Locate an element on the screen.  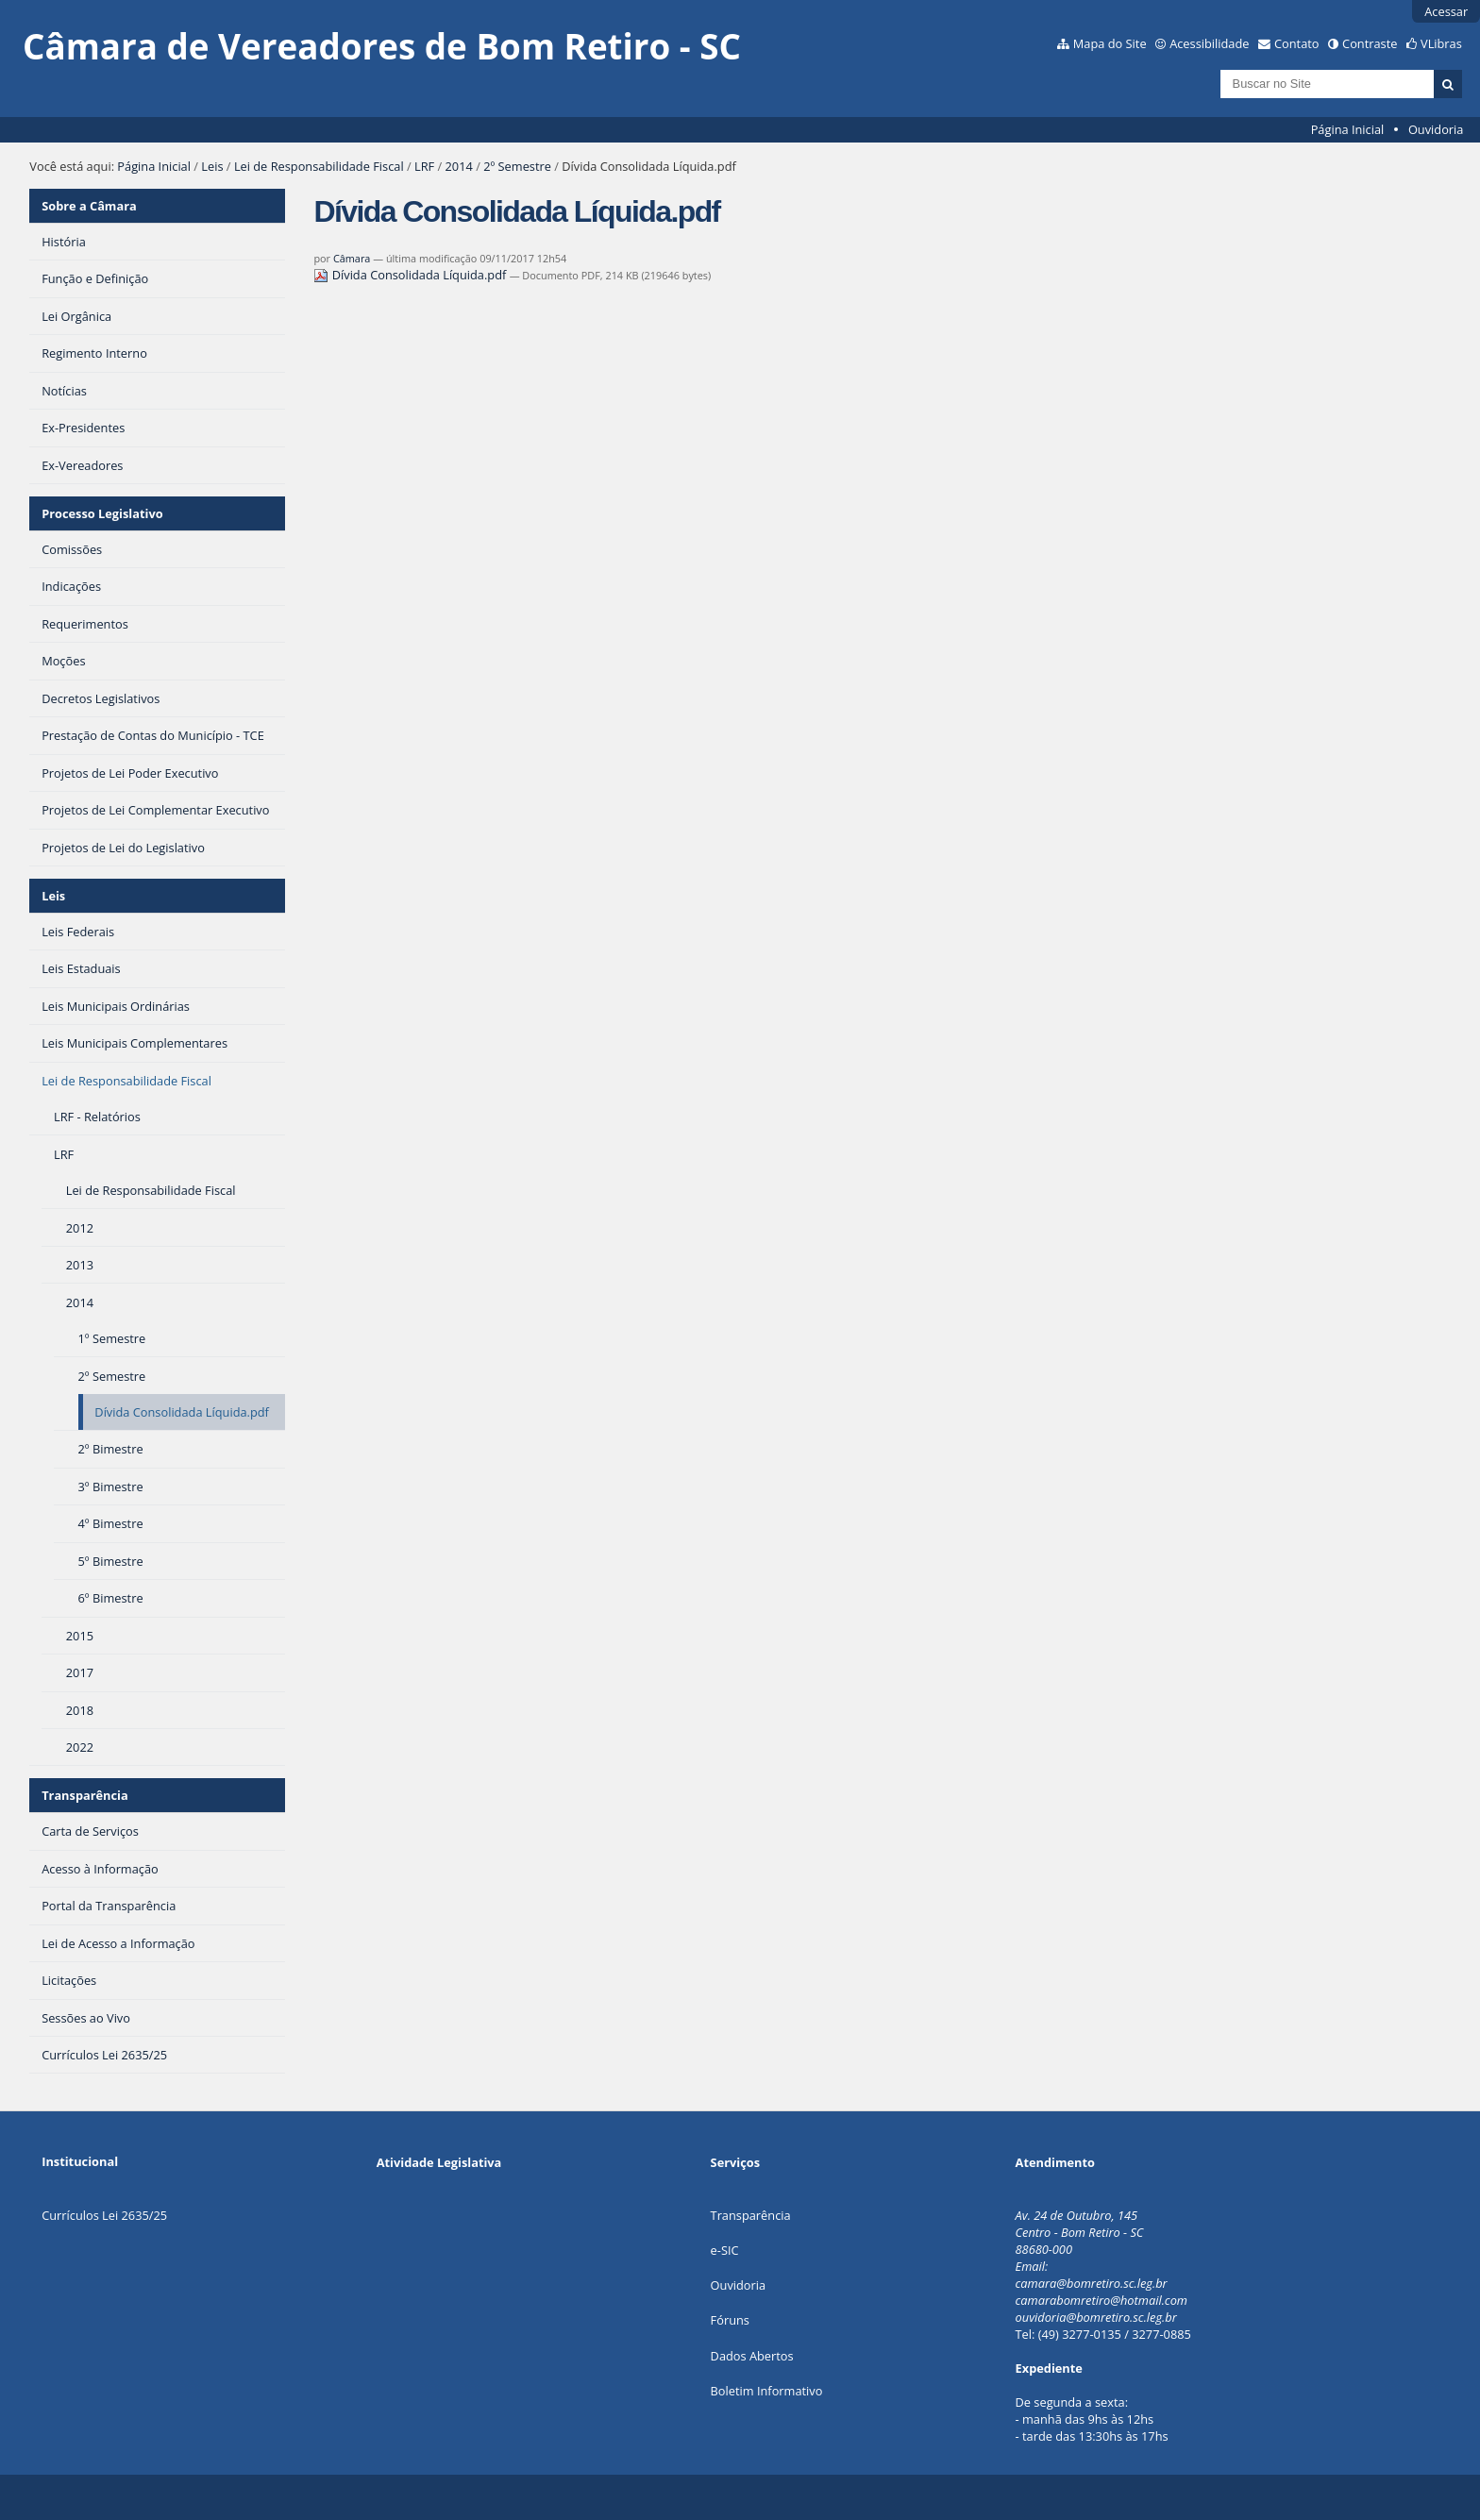
Câmara is located at coordinates (352, 258).